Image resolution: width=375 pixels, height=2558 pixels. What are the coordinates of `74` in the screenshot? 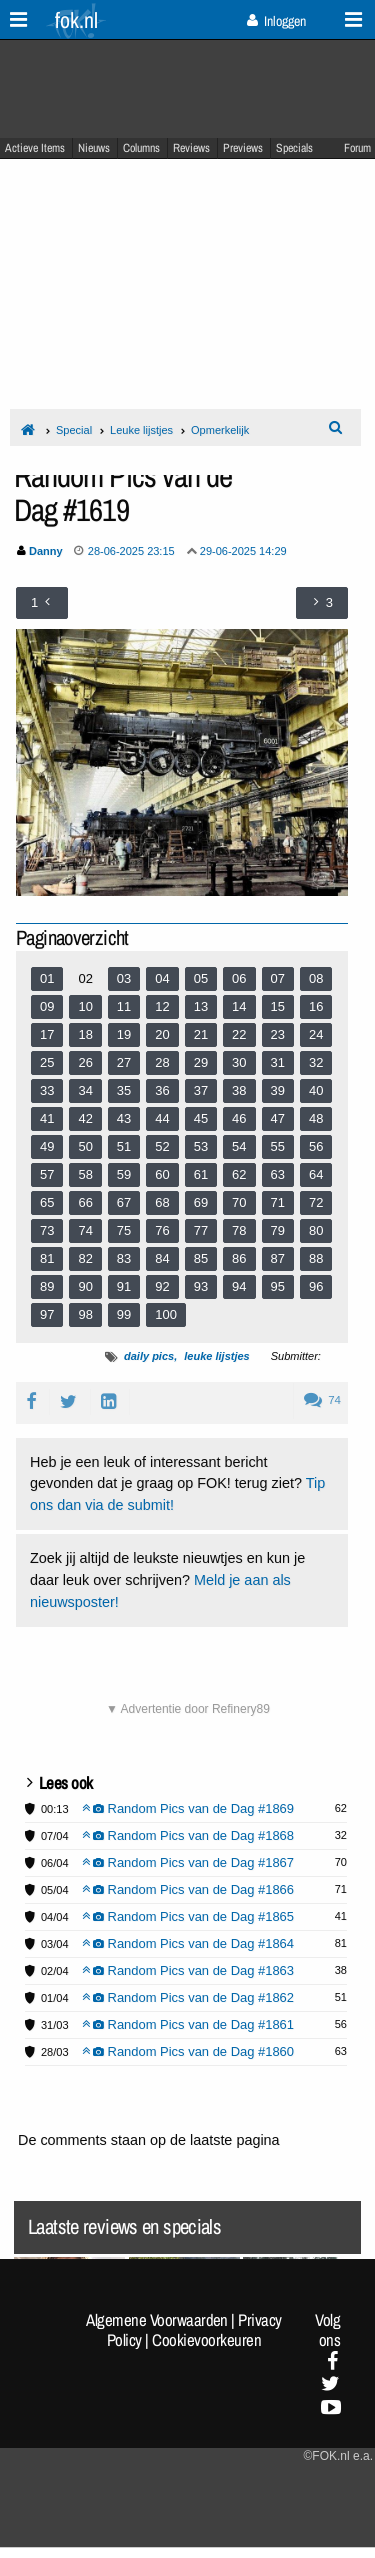 It's located at (85, 1230).